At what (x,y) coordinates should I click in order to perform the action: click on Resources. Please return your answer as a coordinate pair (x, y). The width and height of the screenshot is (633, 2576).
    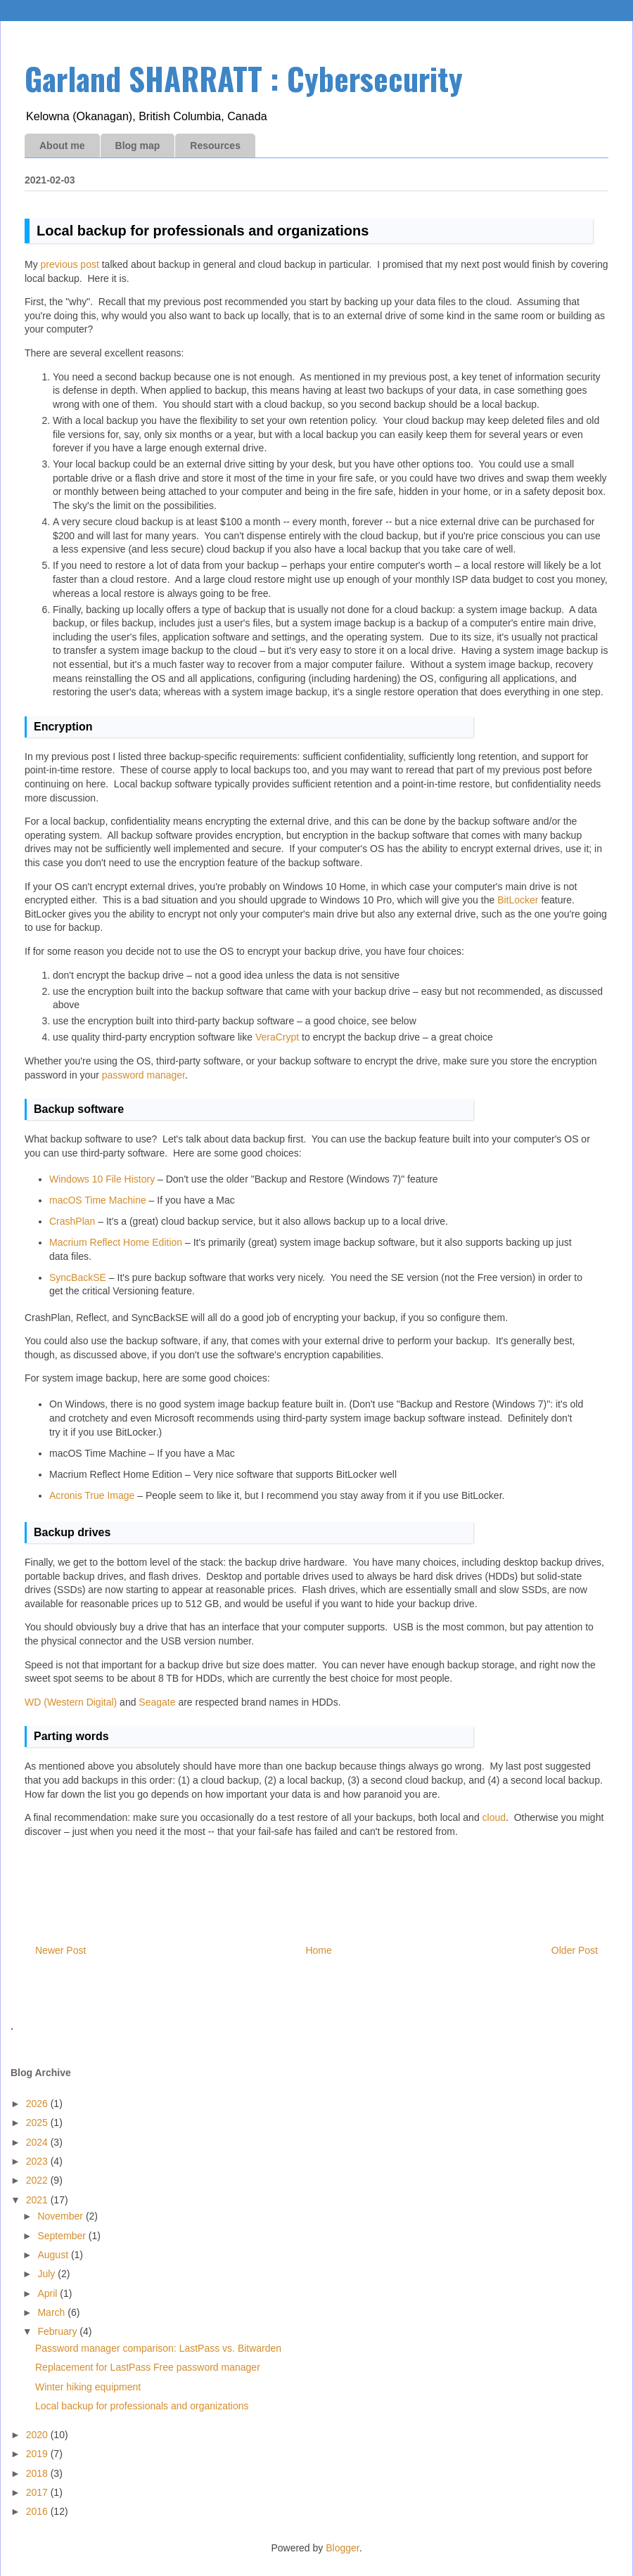
    Looking at the image, I should click on (215, 145).